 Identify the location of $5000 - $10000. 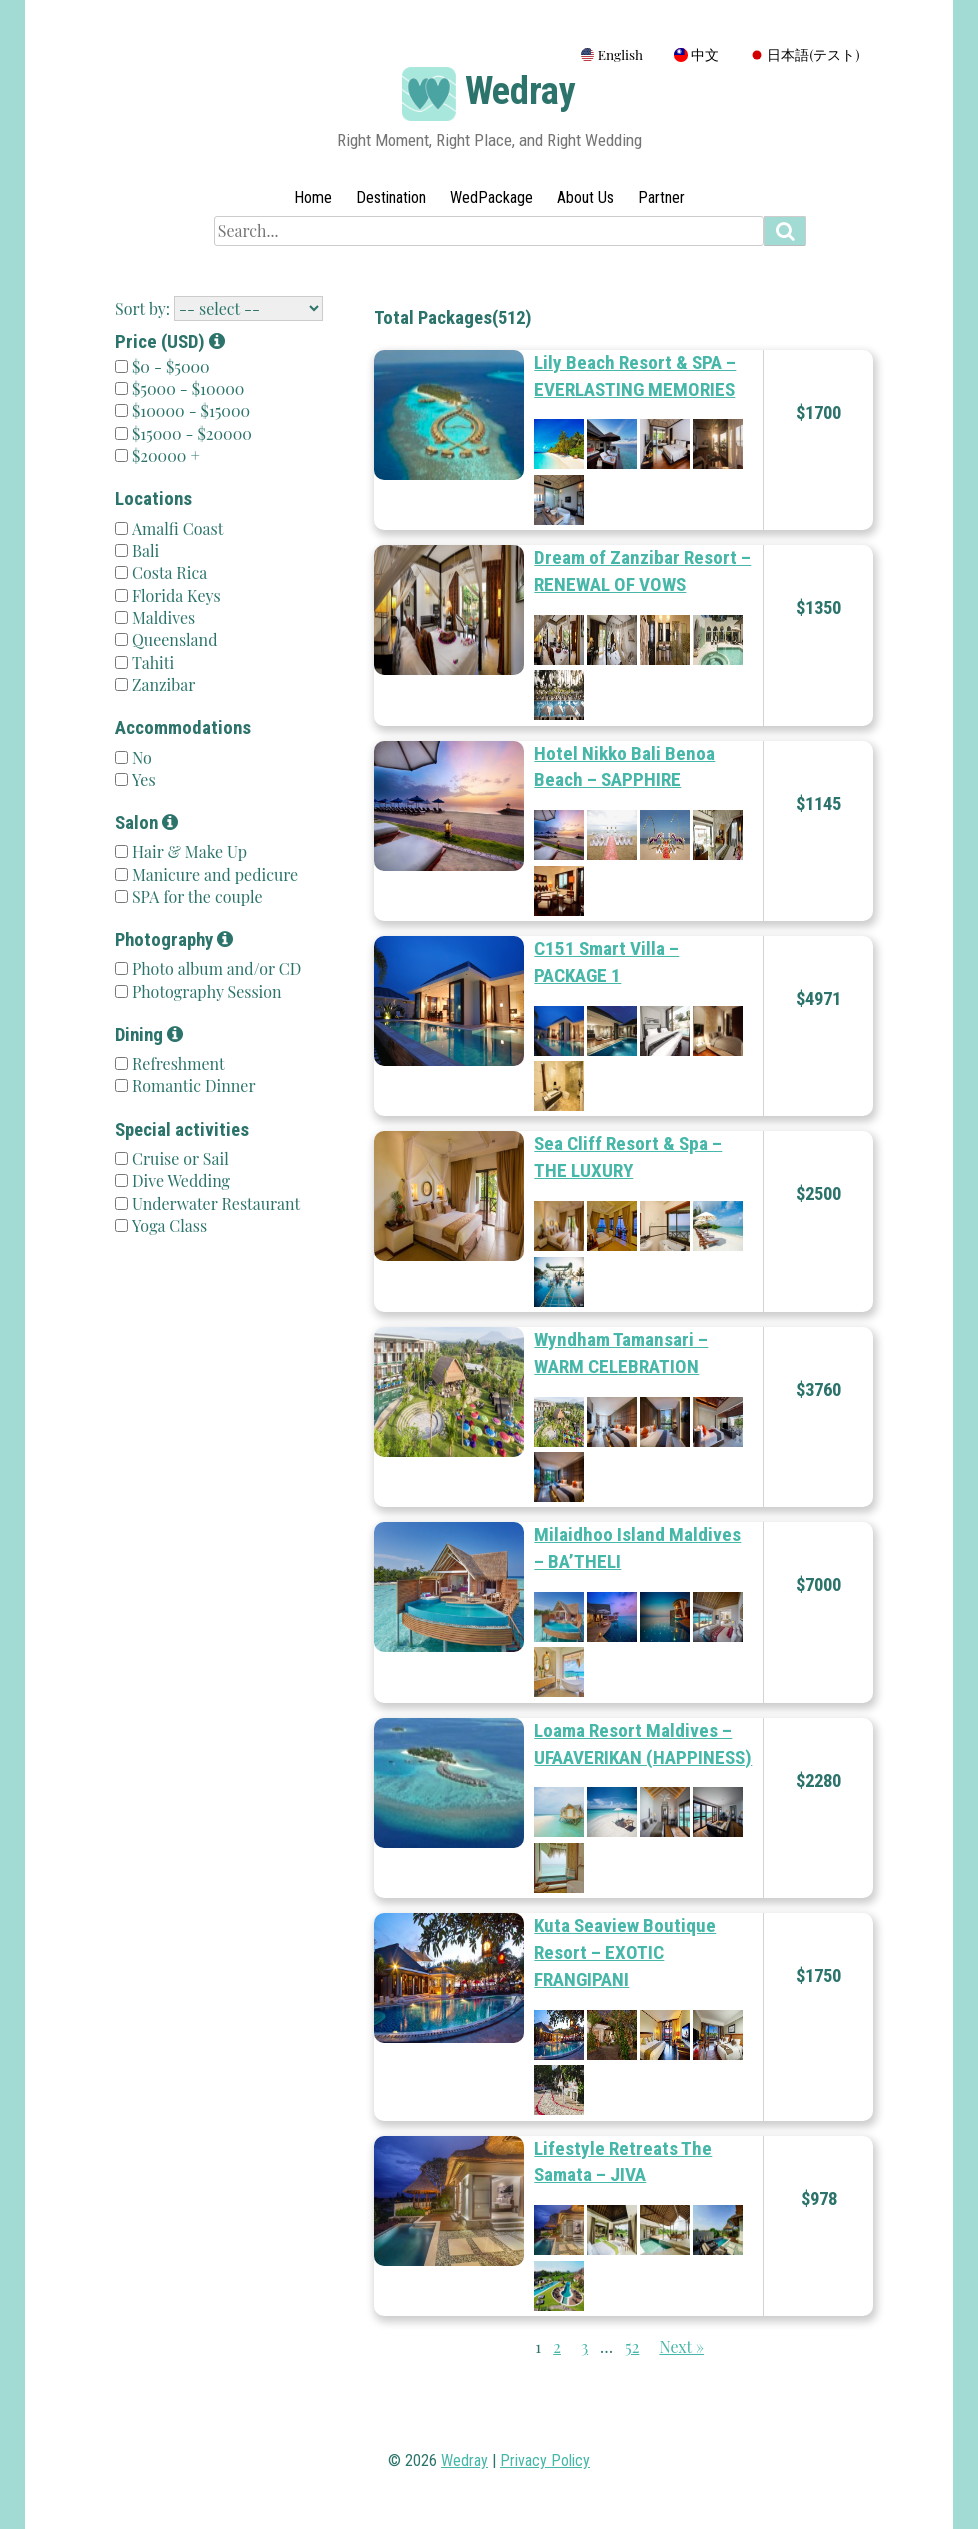
(188, 388).